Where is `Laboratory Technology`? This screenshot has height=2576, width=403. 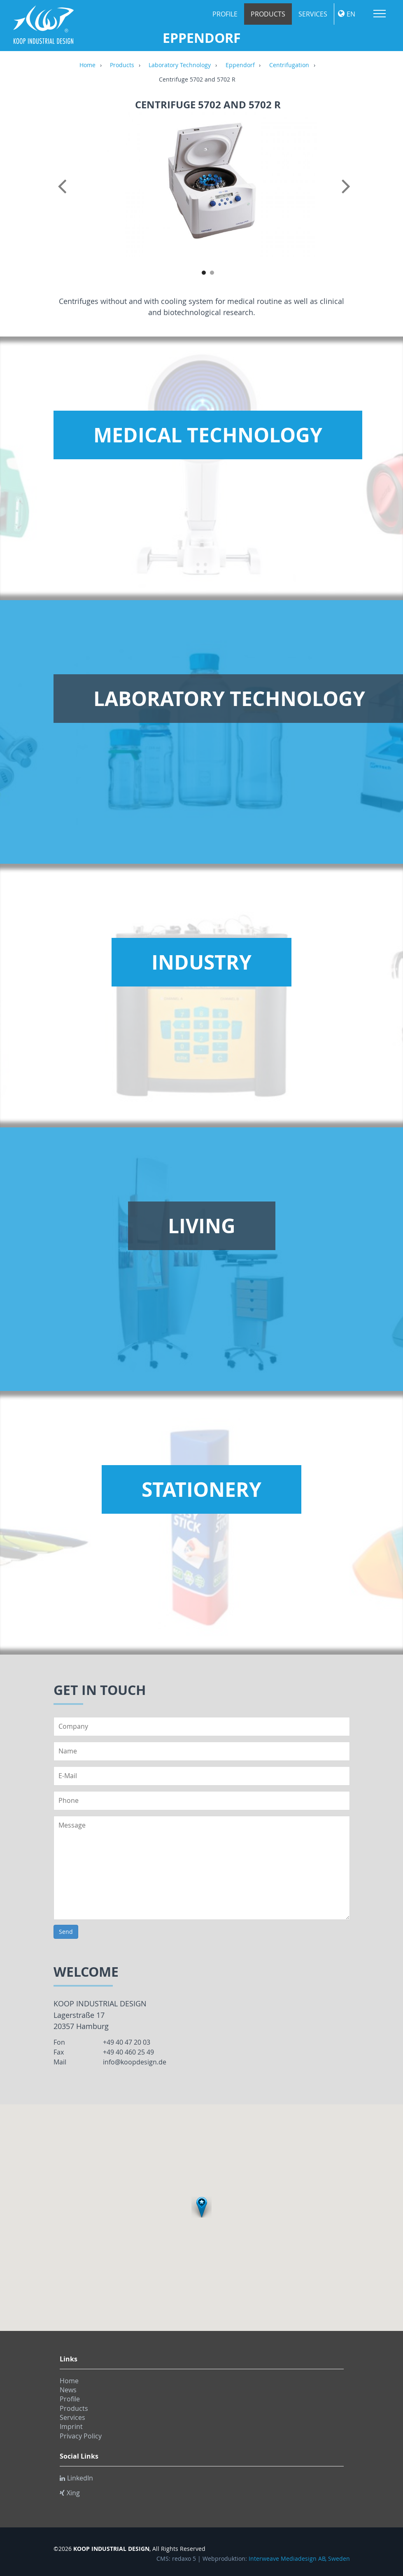 Laboratory Technology is located at coordinates (180, 65).